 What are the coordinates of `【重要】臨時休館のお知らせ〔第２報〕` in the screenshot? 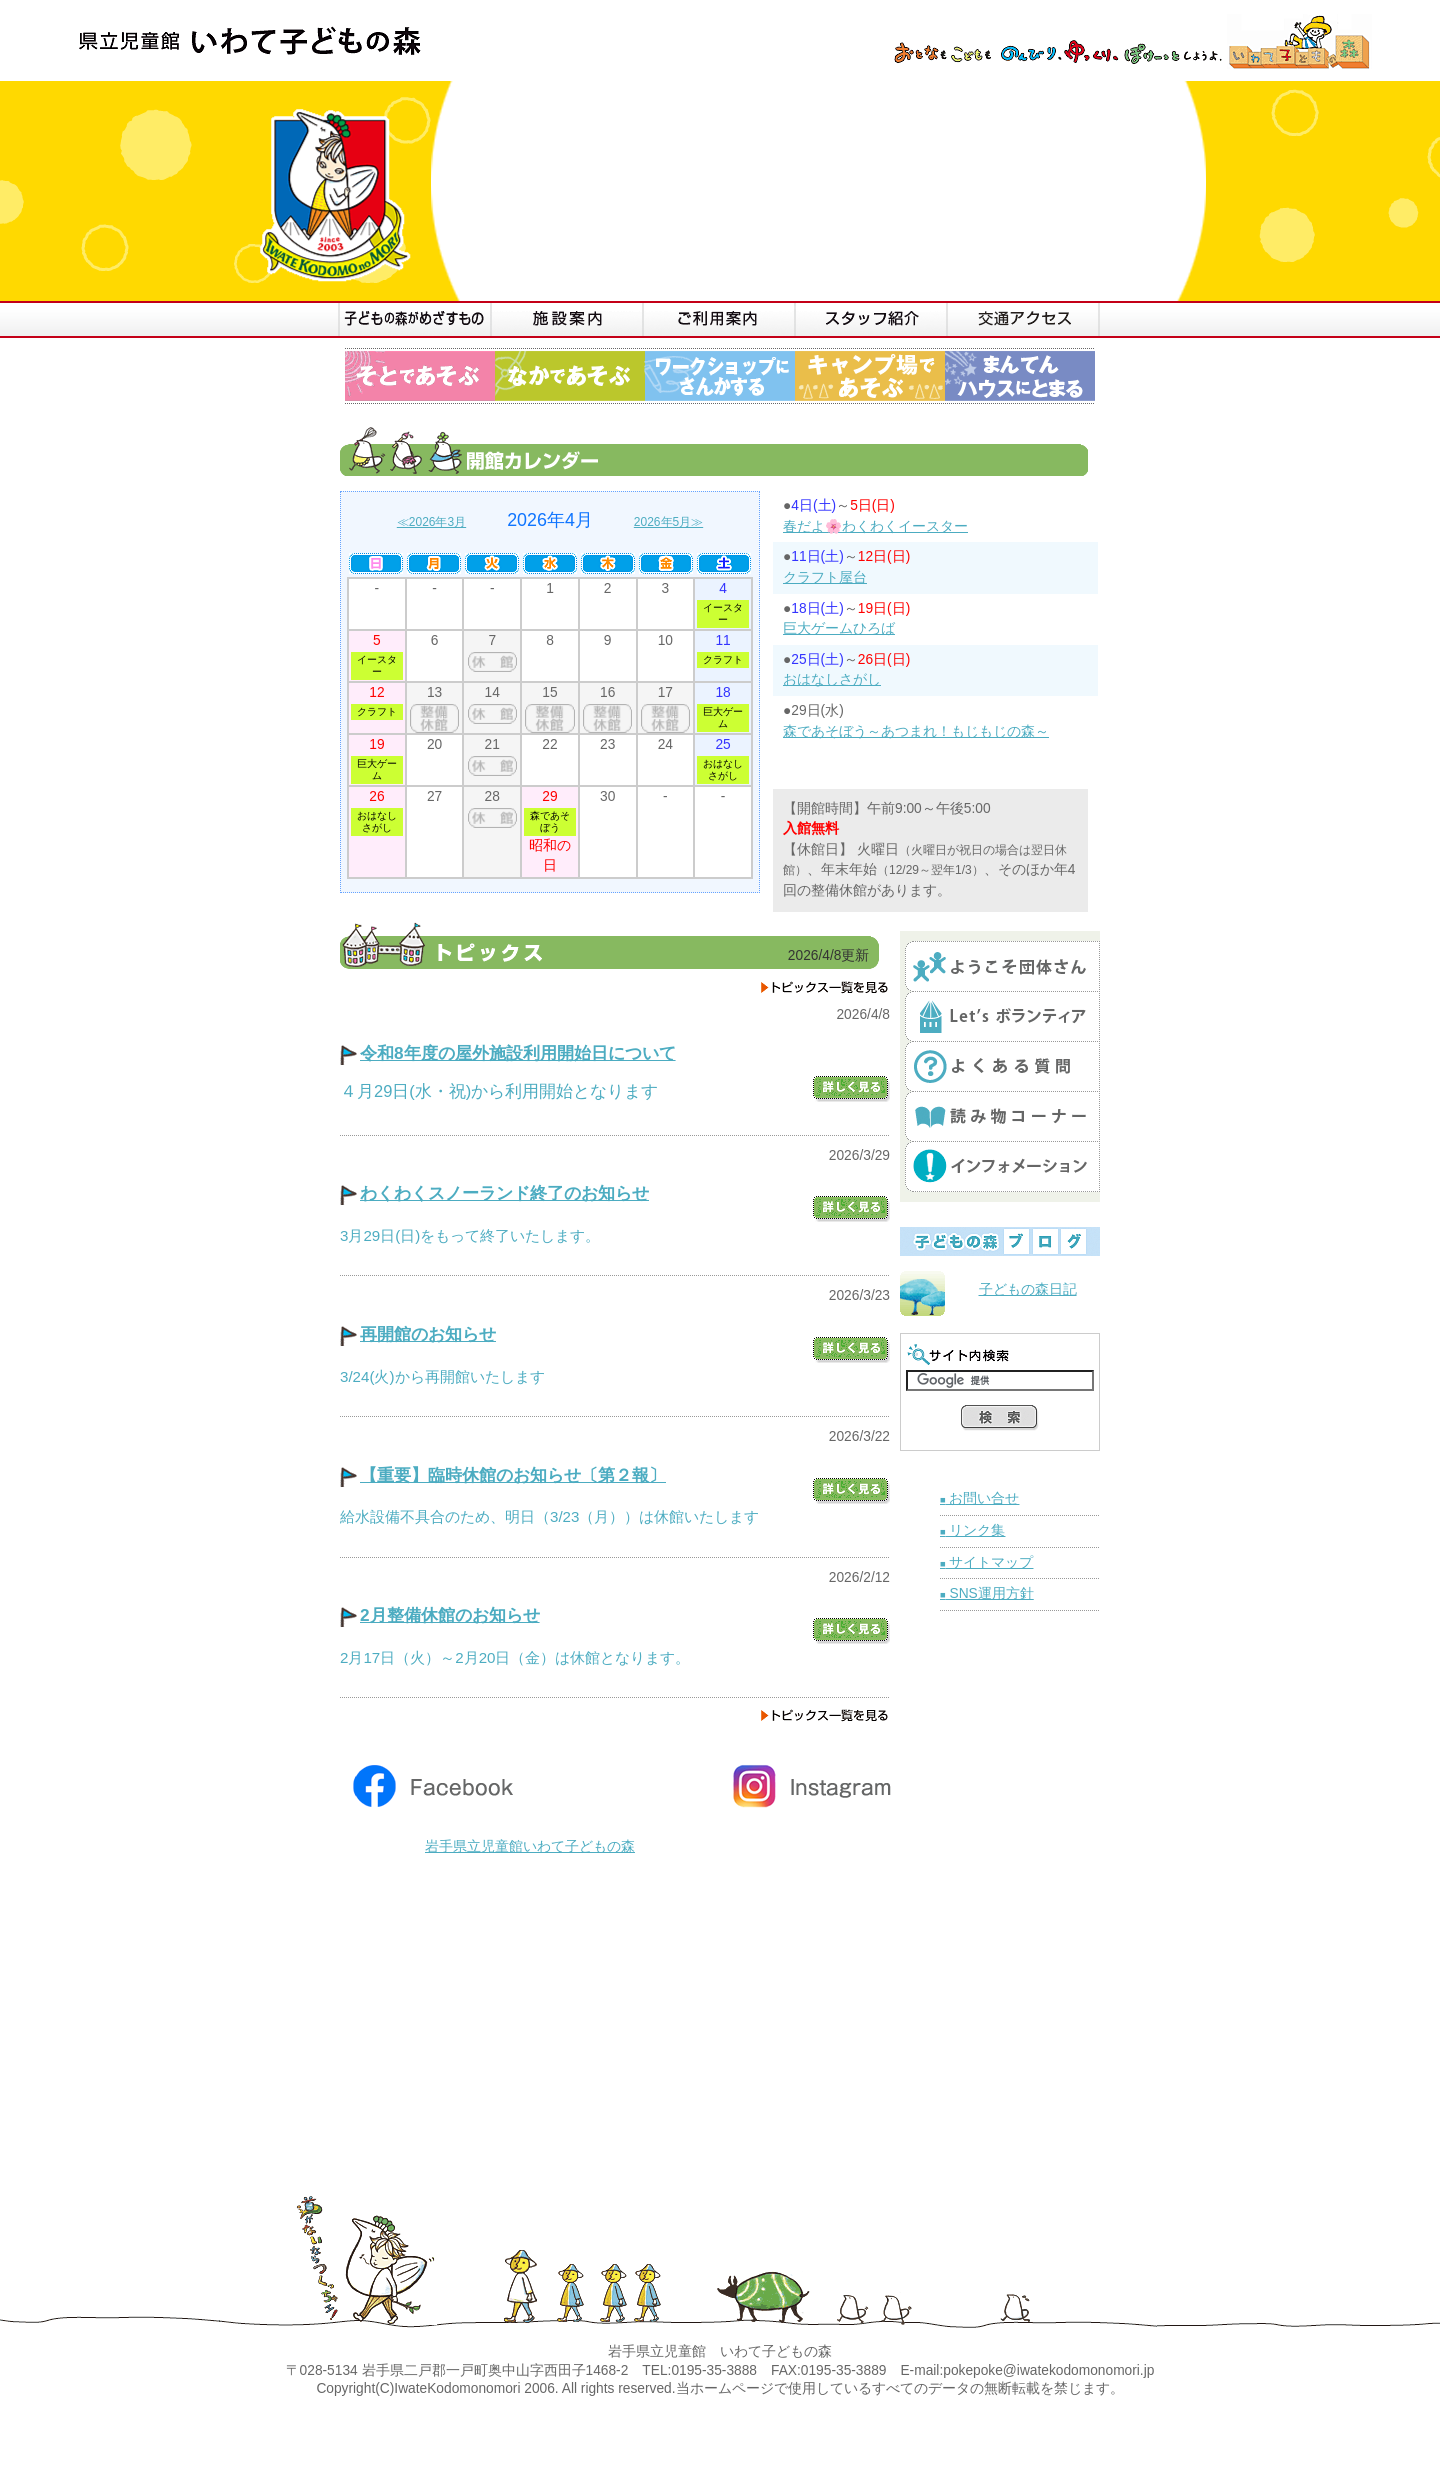 It's located at (513, 1475).